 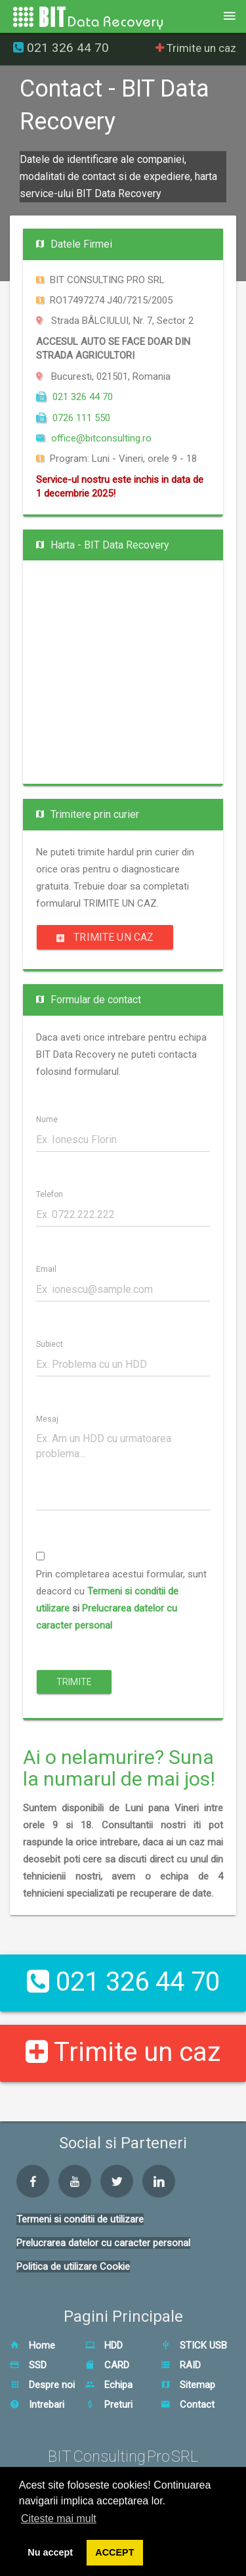 What do you see at coordinates (73, 418) in the screenshot?
I see `0726 111 550` at bounding box center [73, 418].